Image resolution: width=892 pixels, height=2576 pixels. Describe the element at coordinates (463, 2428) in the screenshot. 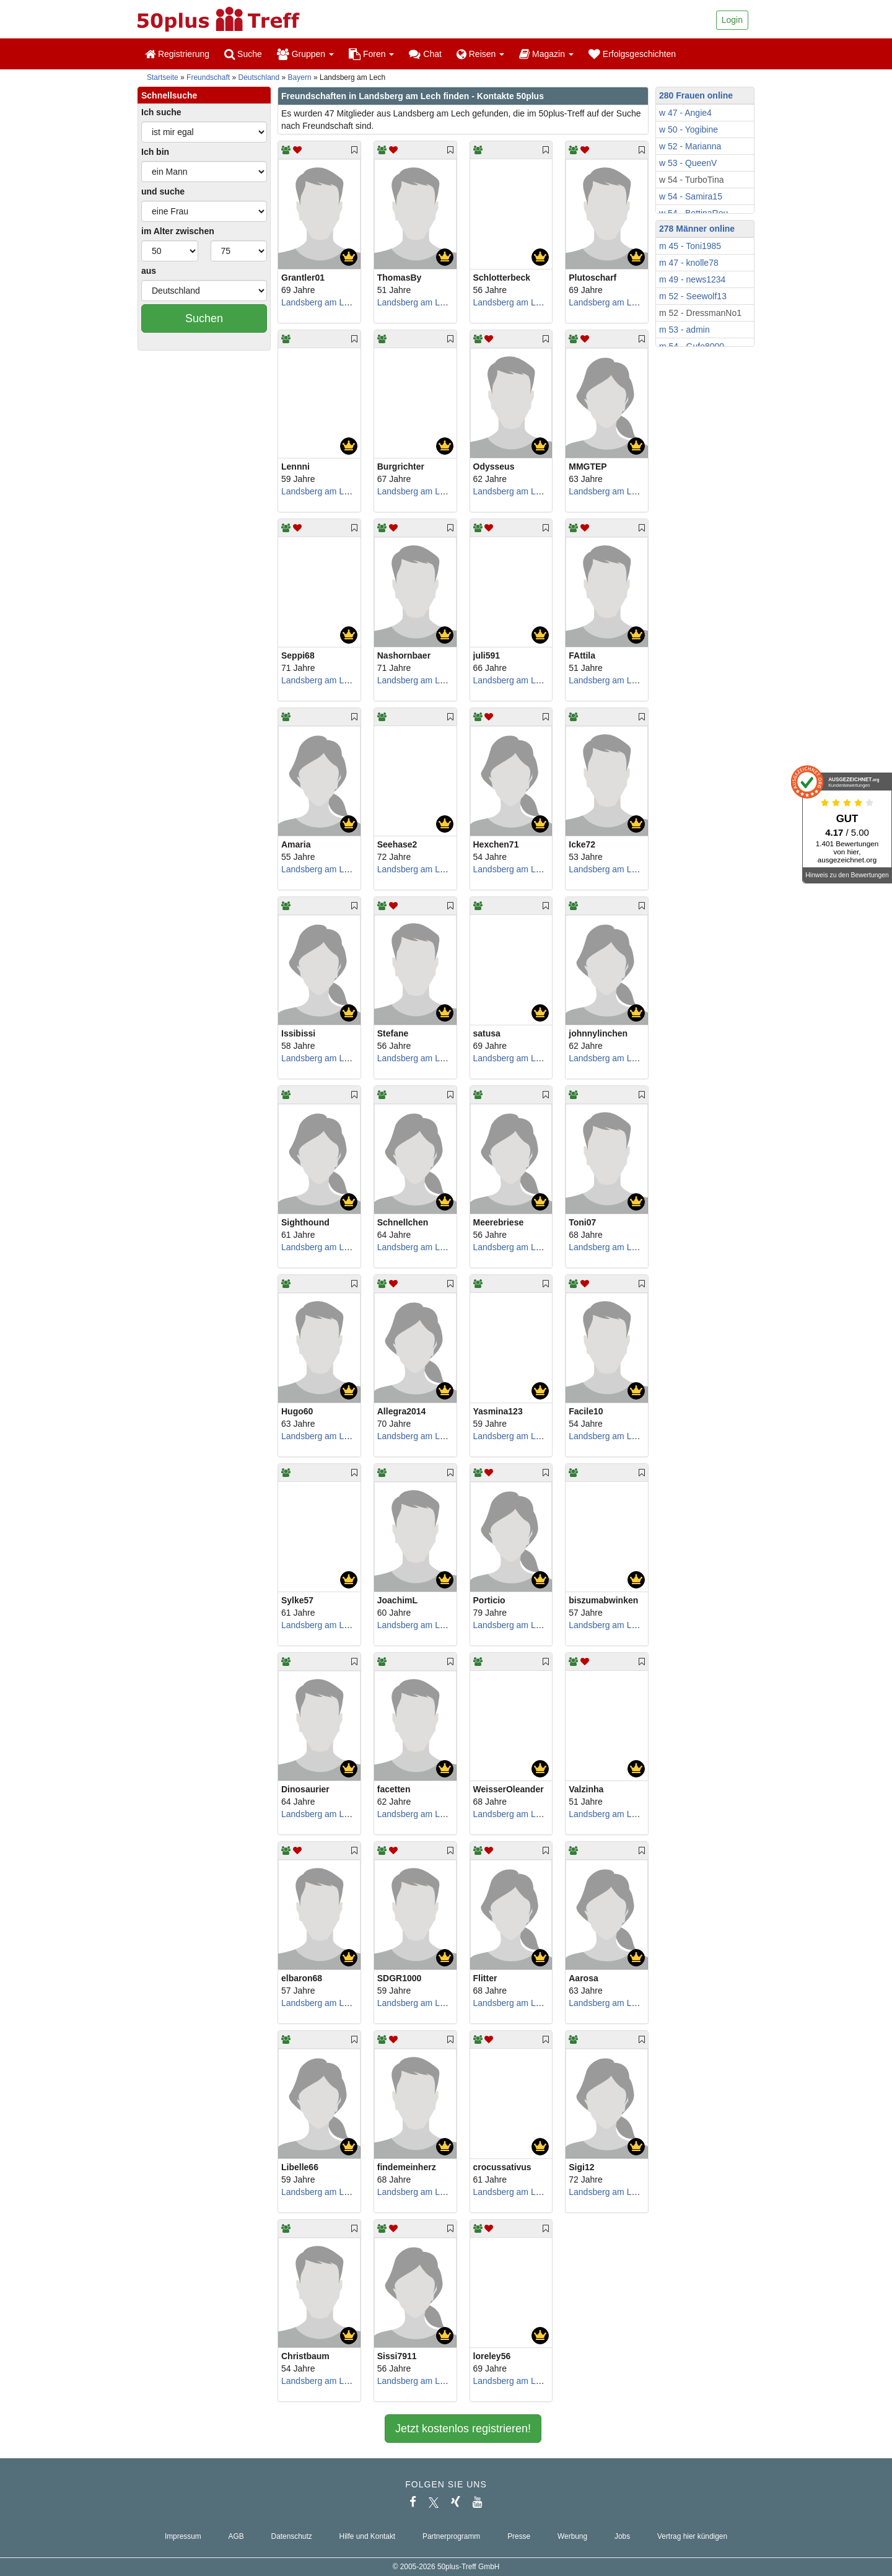

I see `Jetzt kostenlos registrieren!` at that location.